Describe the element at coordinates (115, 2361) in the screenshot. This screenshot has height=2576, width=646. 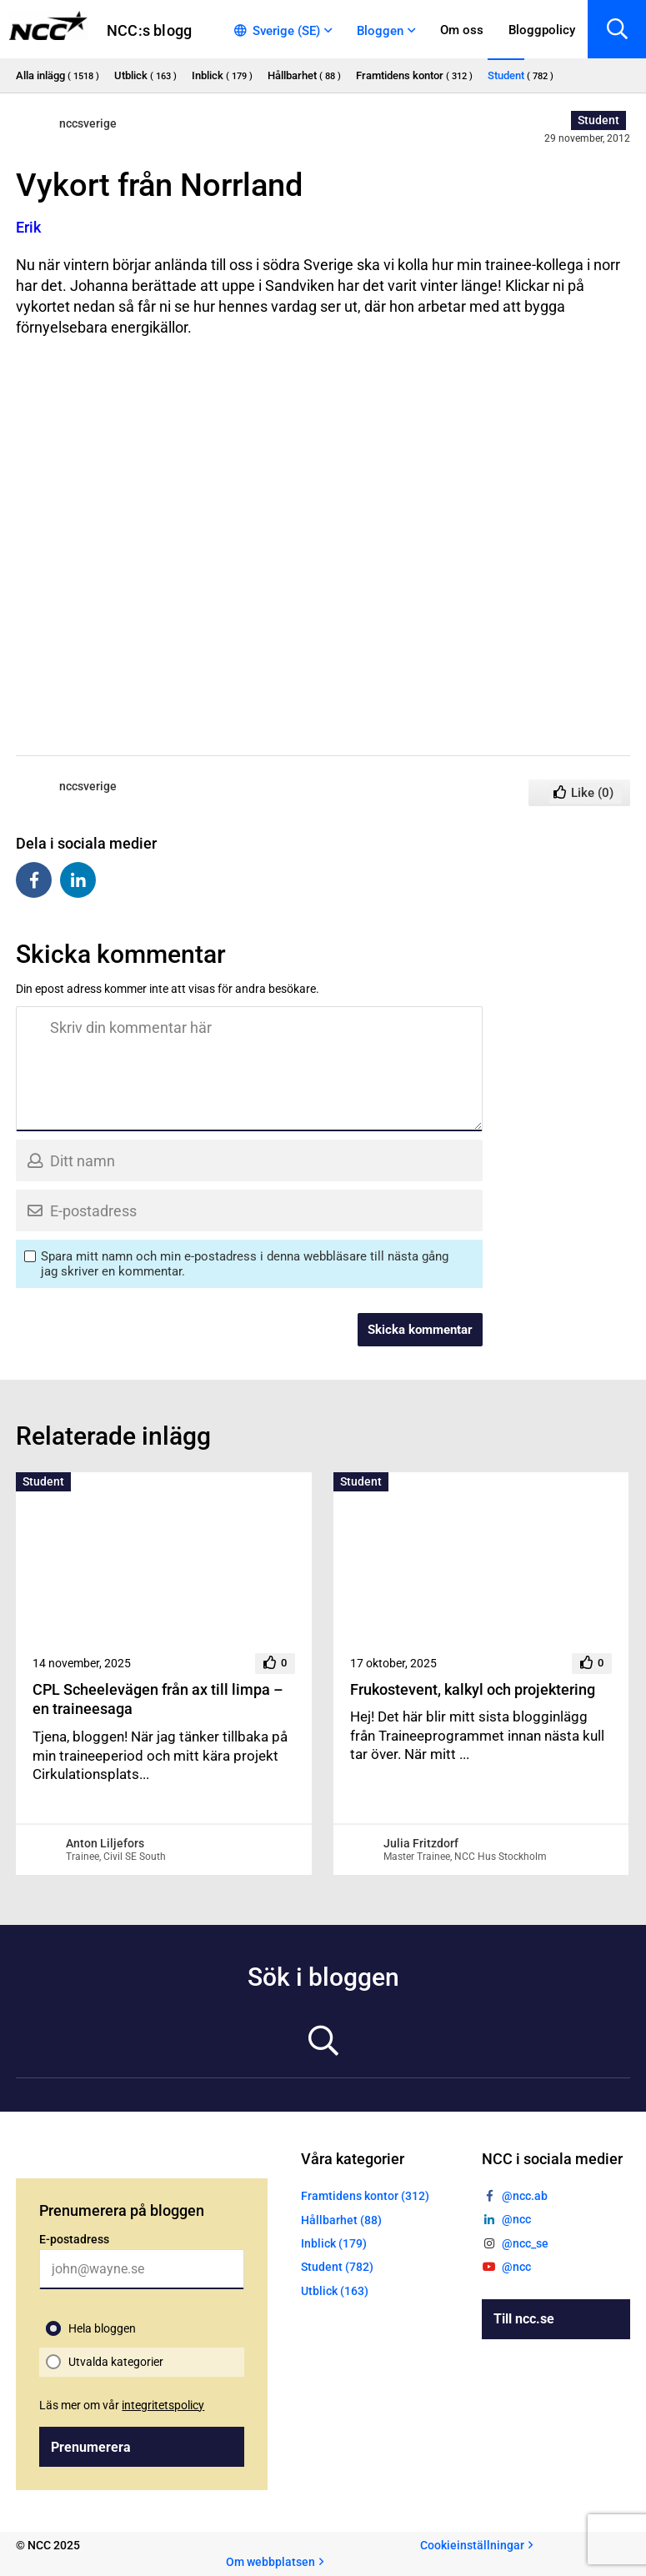
I see `Utvalda kategorier` at that location.